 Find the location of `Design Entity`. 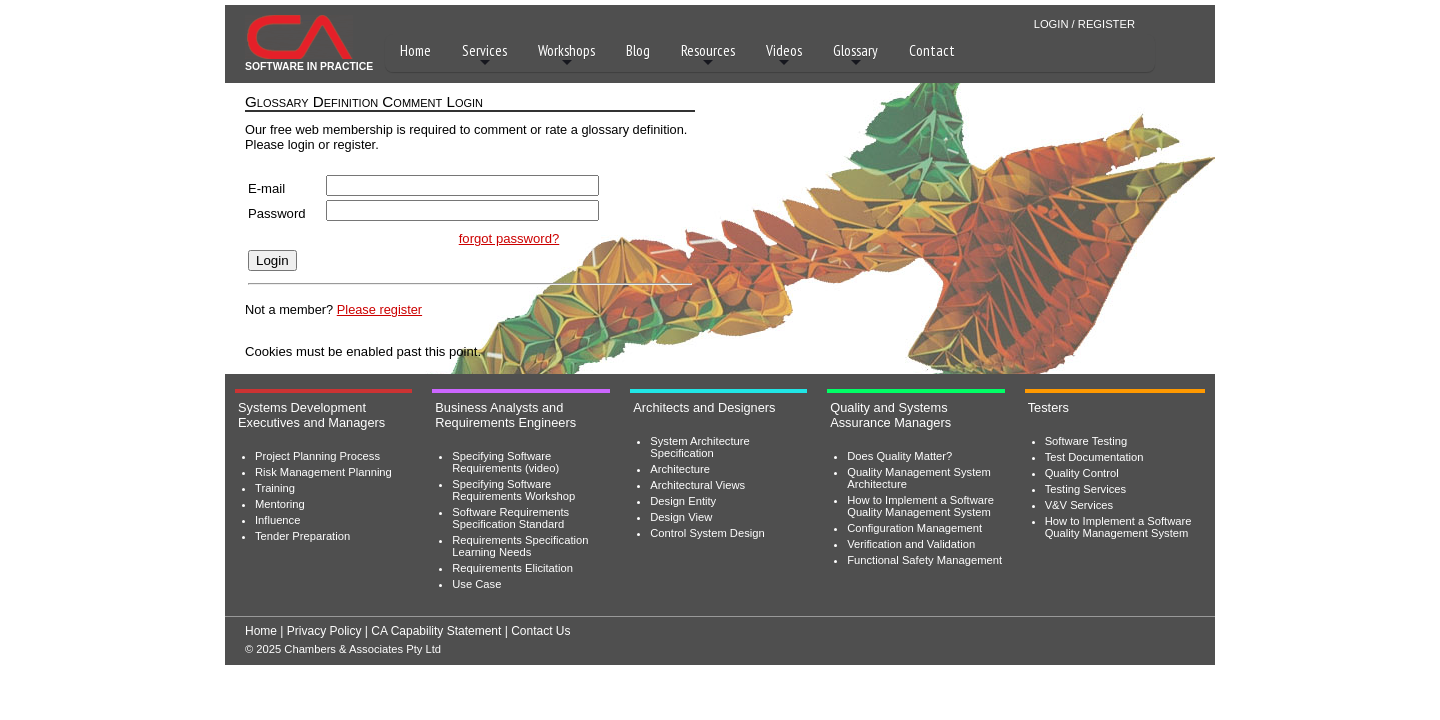

Design Entity is located at coordinates (683, 501).